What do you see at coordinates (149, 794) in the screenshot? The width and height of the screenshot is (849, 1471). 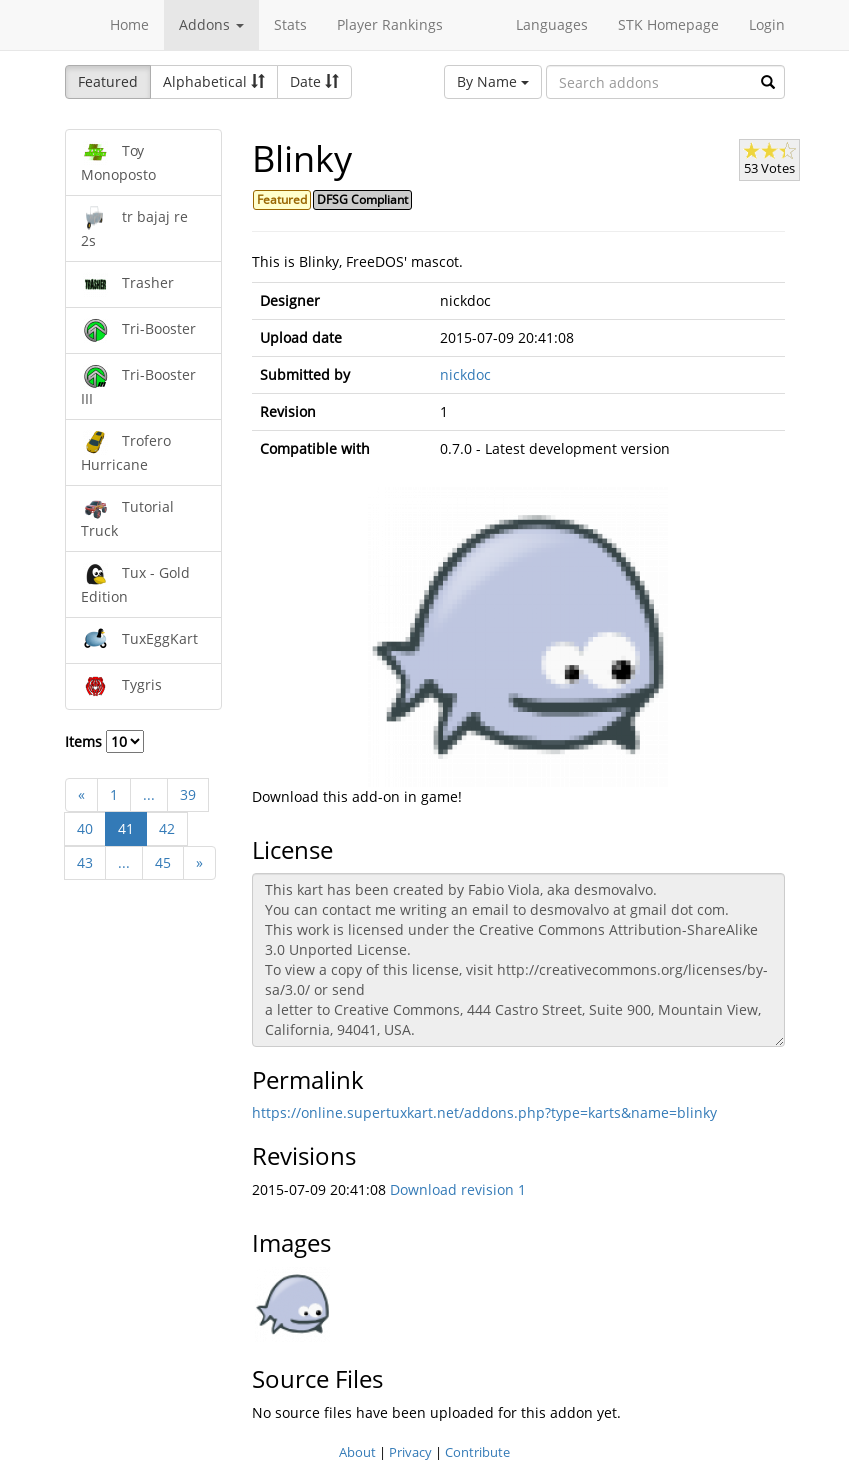 I see `...` at bounding box center [149, 794].